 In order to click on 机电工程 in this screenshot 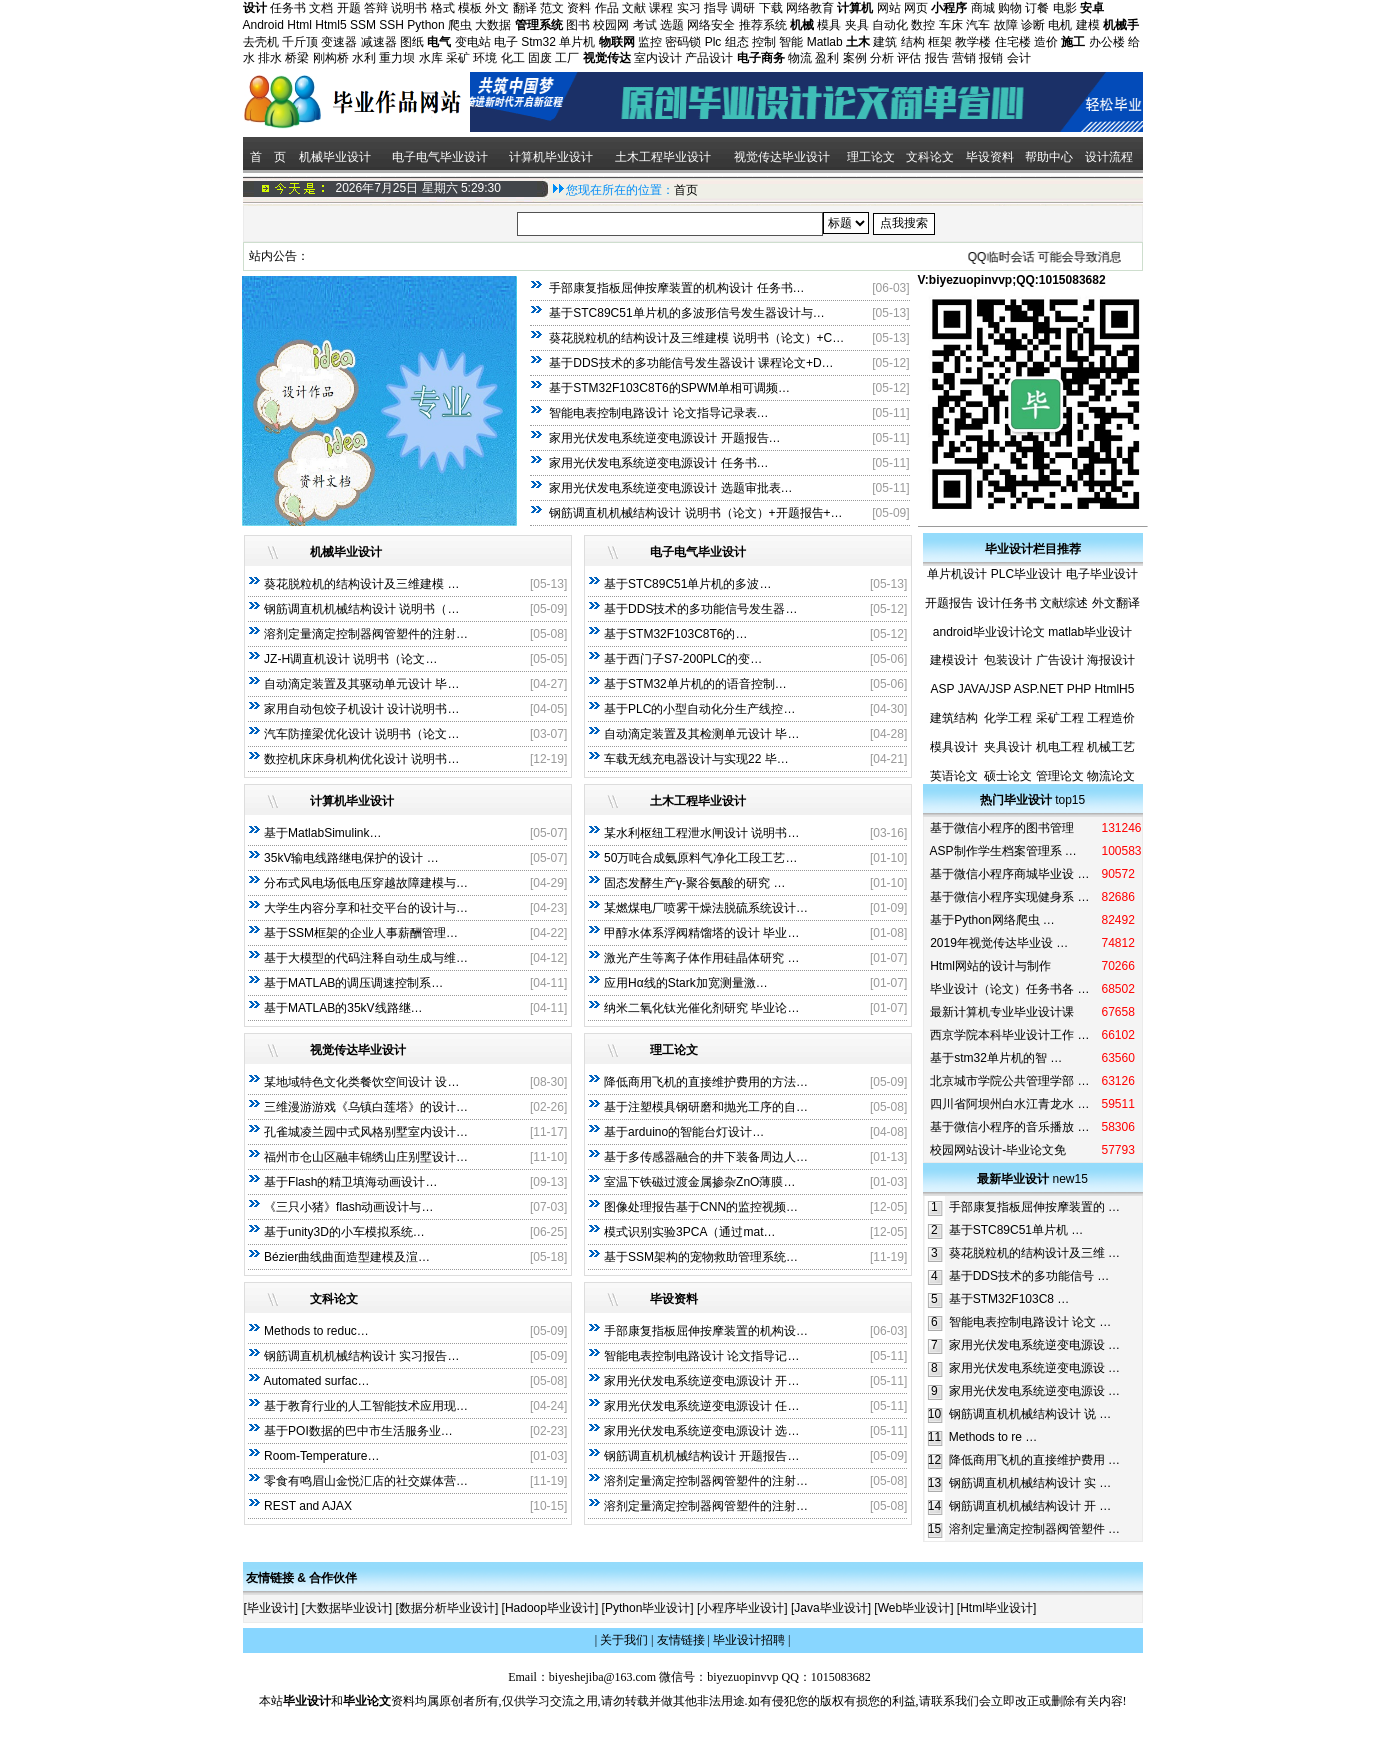, I will do `click(1060, 747)`.